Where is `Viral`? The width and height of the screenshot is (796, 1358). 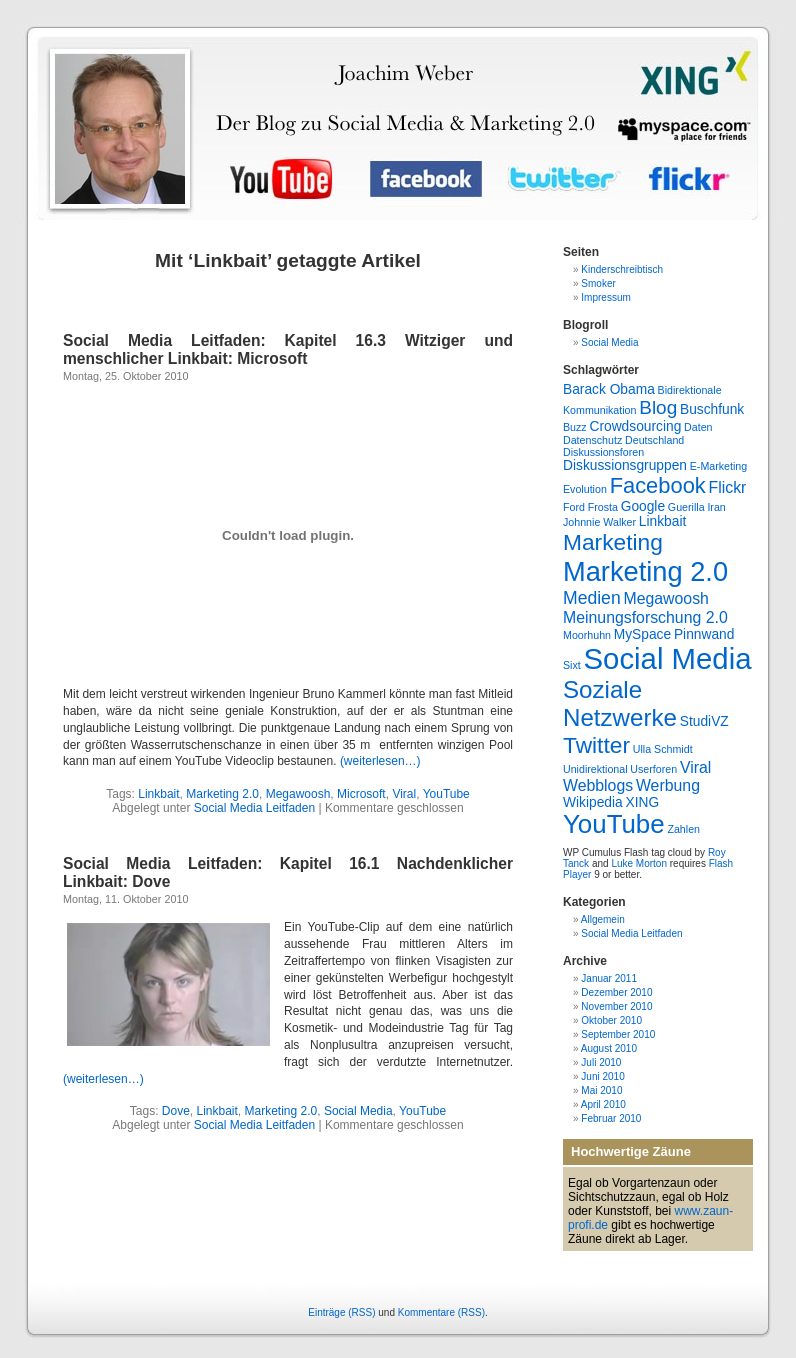 Viral is located at coordinates (404, 794).